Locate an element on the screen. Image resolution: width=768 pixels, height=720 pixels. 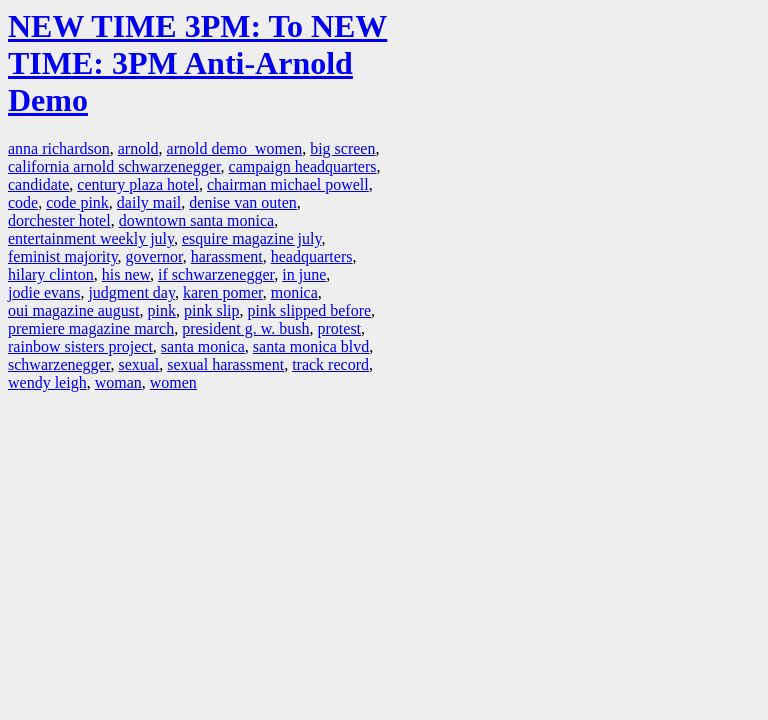
anna richardson is located at coordinates (59, 148).